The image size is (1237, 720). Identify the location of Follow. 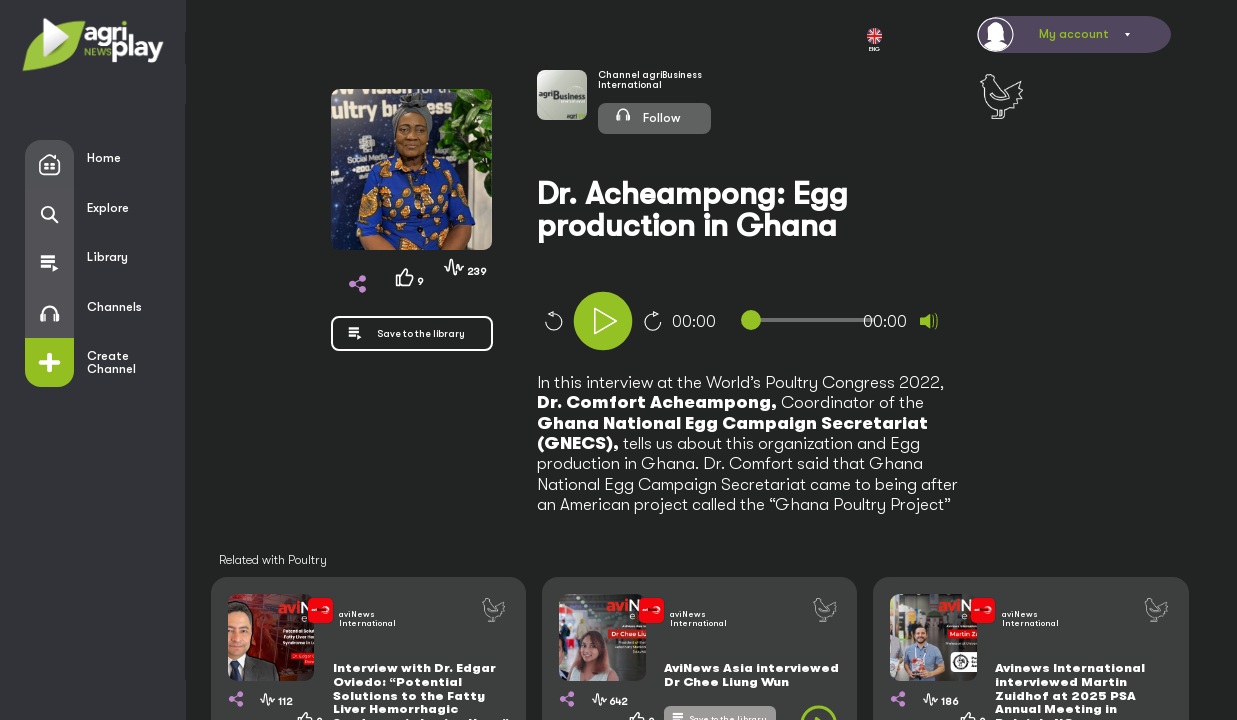
(647, 114).